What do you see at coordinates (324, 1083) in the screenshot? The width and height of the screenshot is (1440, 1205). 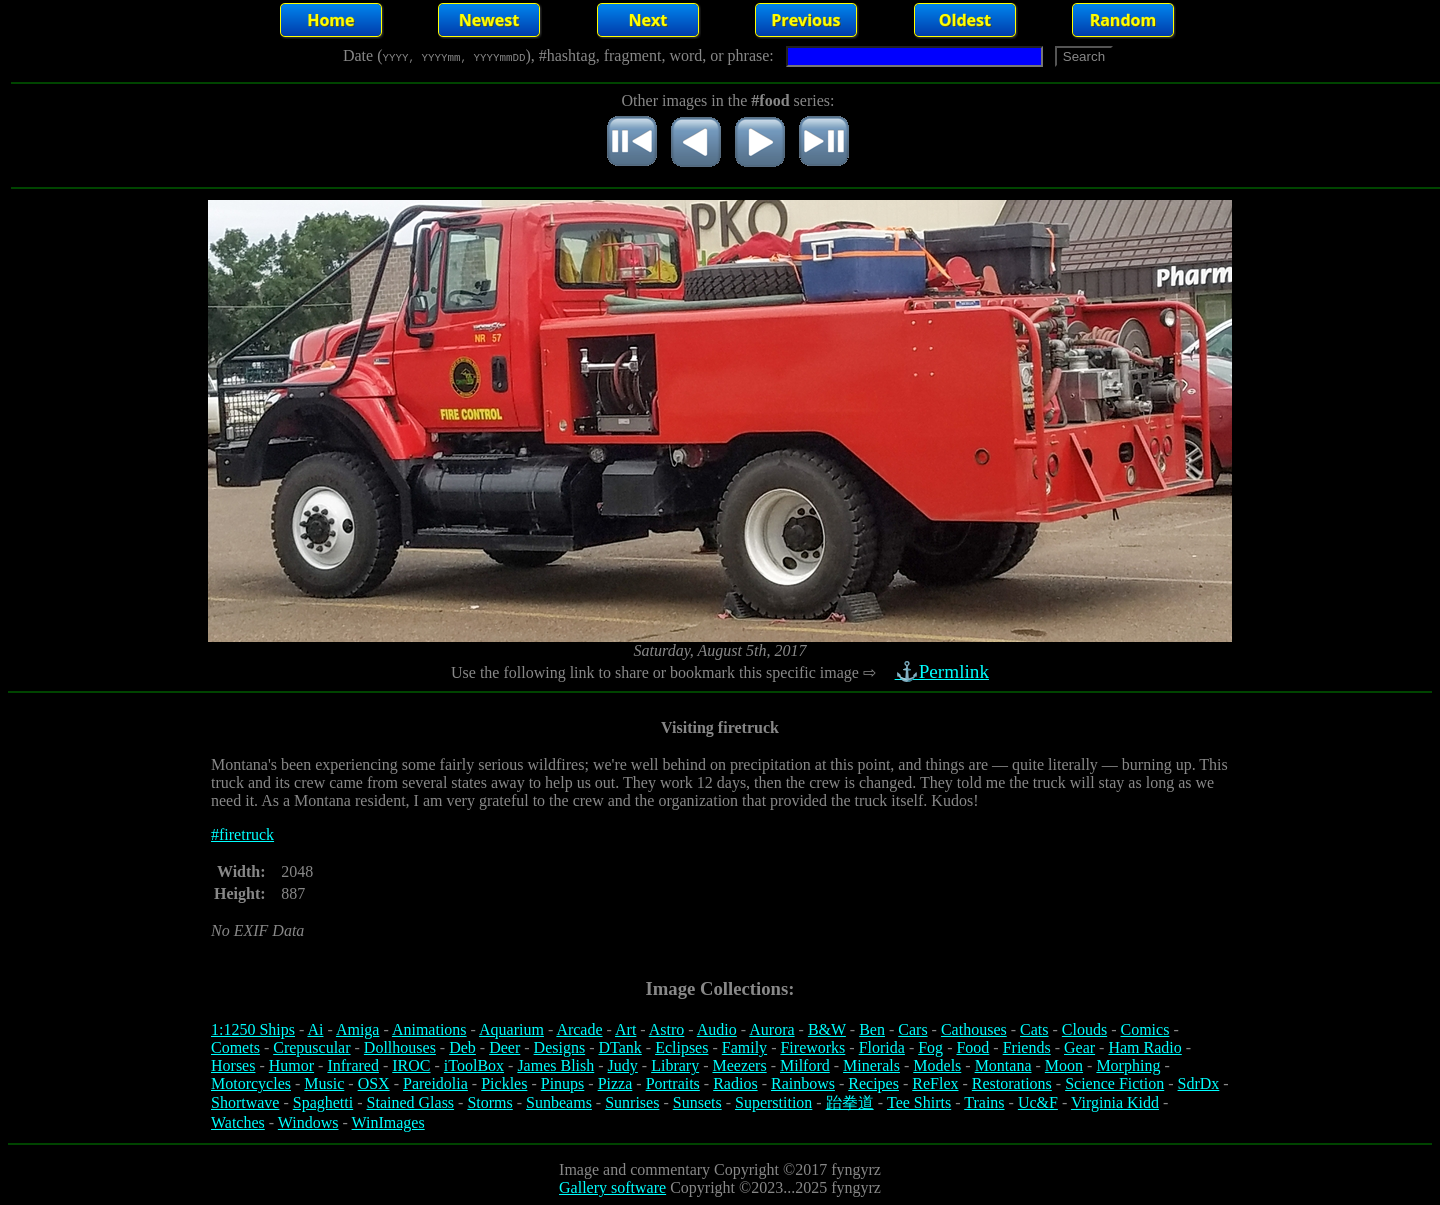 I see `Music` at bounding box center [324, 1083].